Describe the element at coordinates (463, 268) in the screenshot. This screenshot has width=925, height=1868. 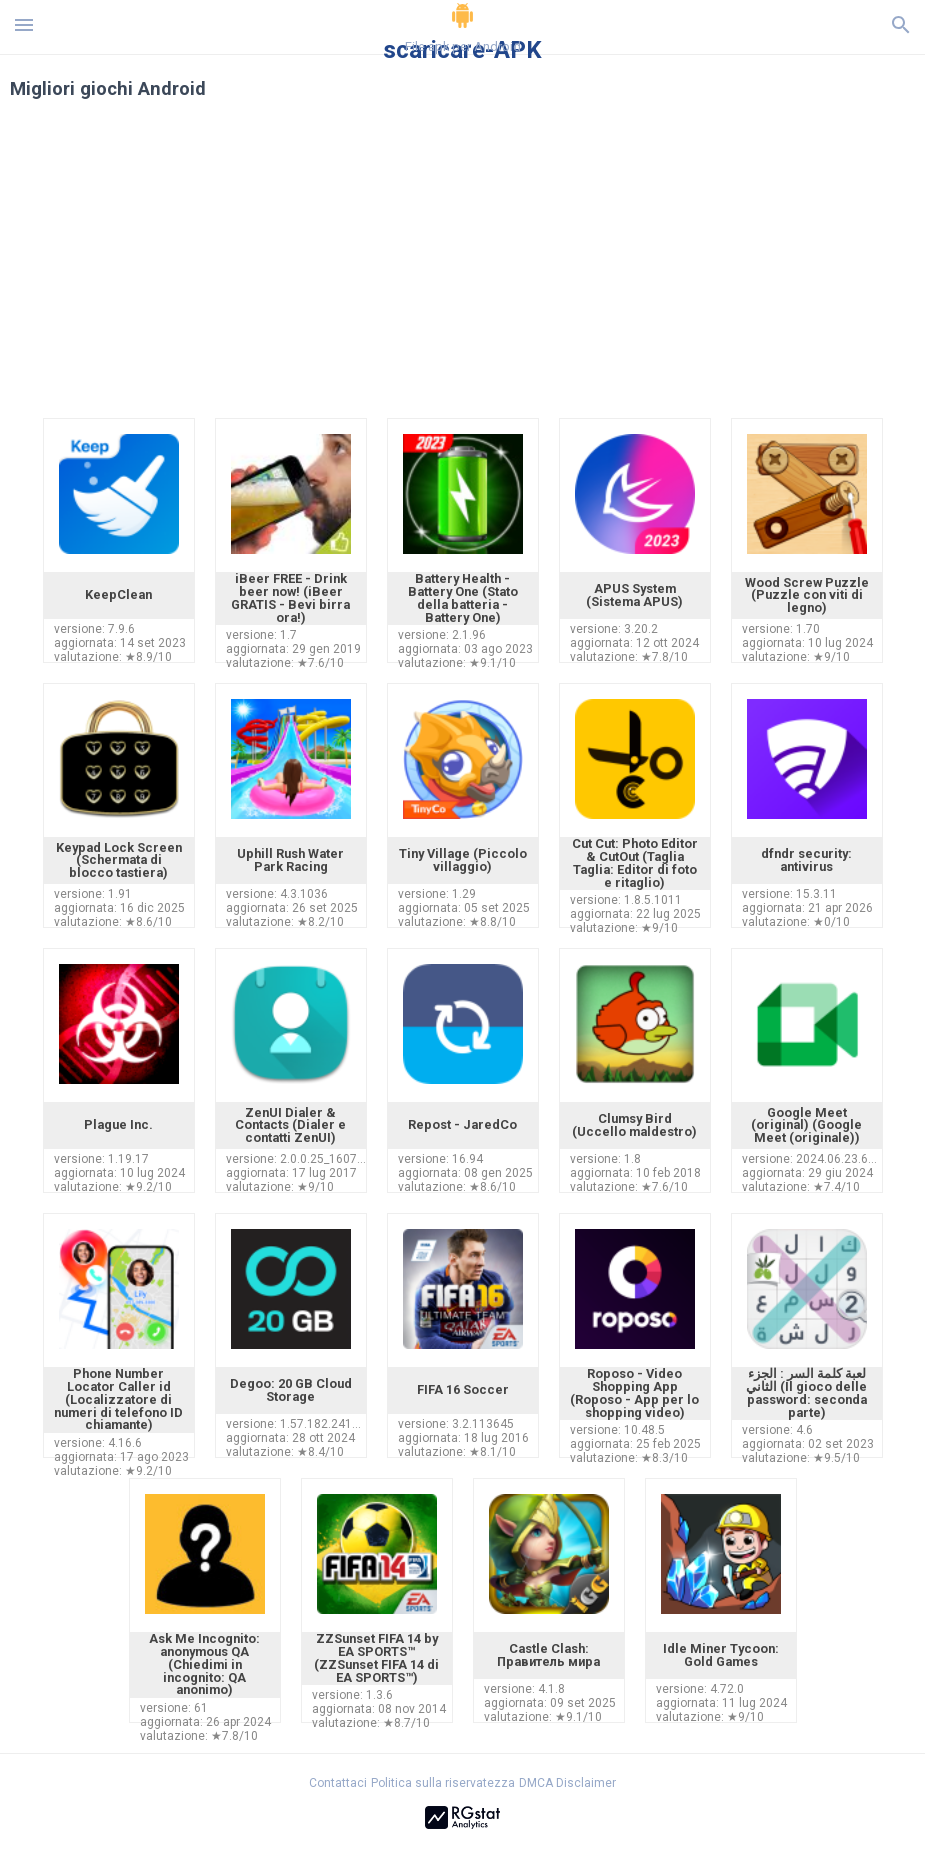
I see `[Advertisement]` at that location.